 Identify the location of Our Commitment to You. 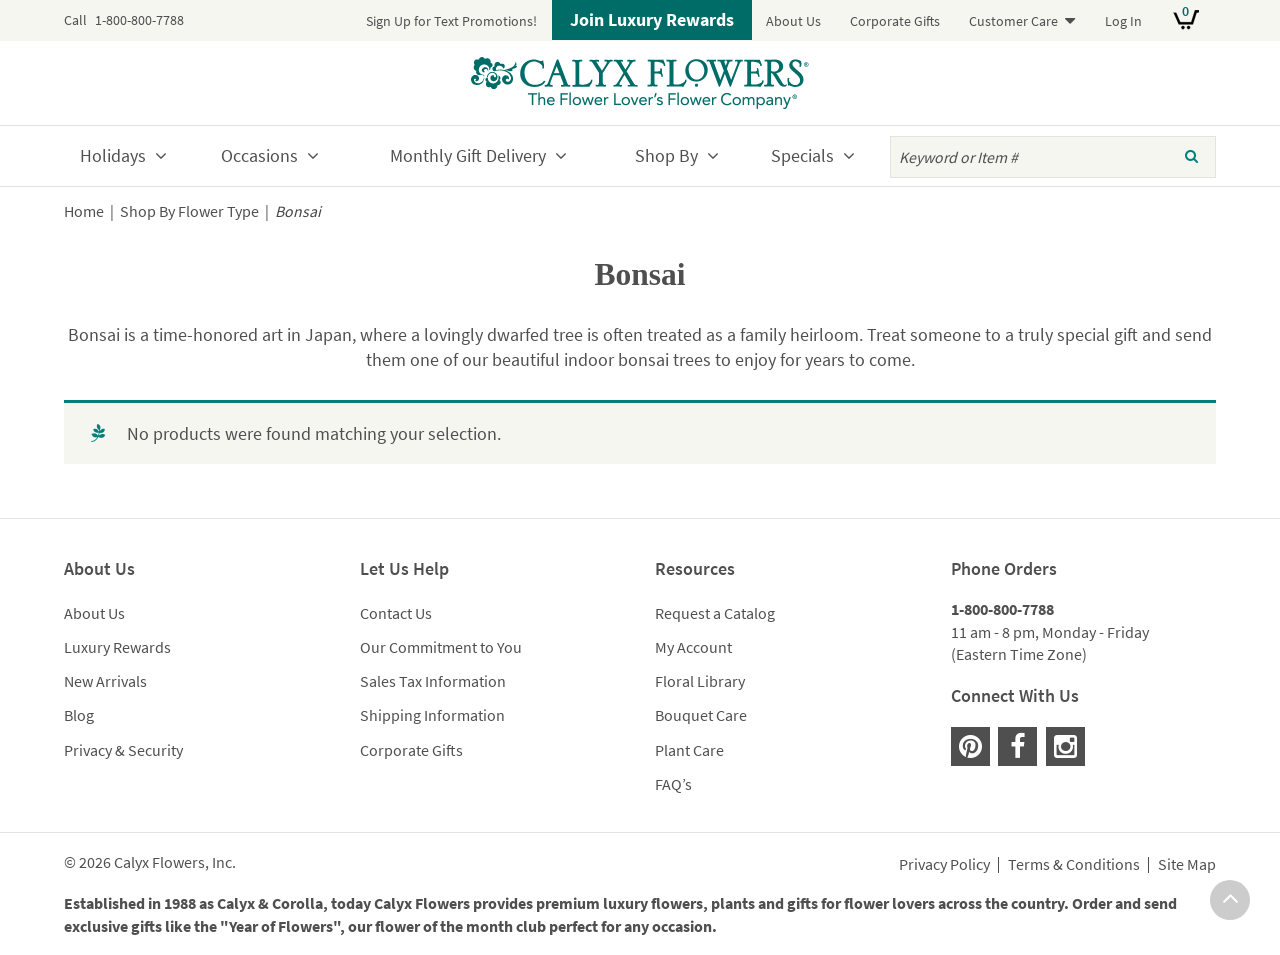
(441, 647).